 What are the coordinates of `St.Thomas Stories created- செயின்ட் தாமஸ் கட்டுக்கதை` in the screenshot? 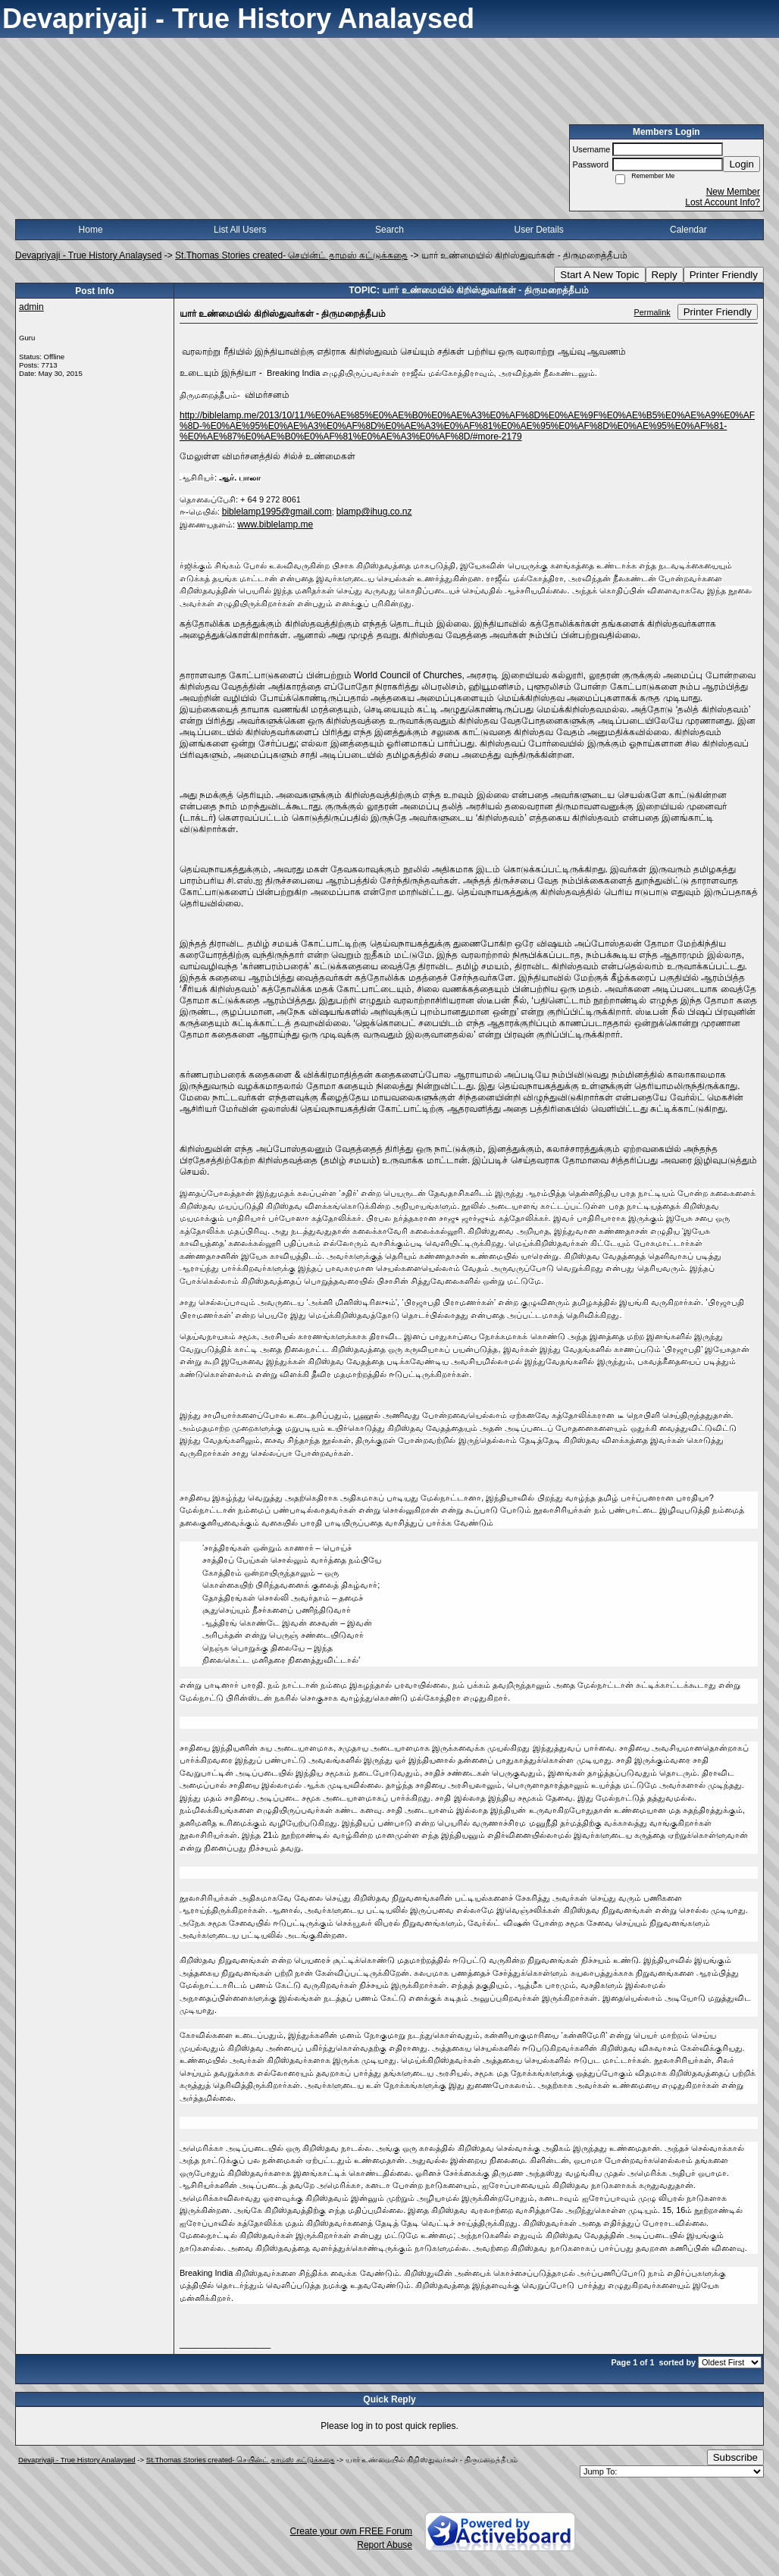 It's located at (291, 255).